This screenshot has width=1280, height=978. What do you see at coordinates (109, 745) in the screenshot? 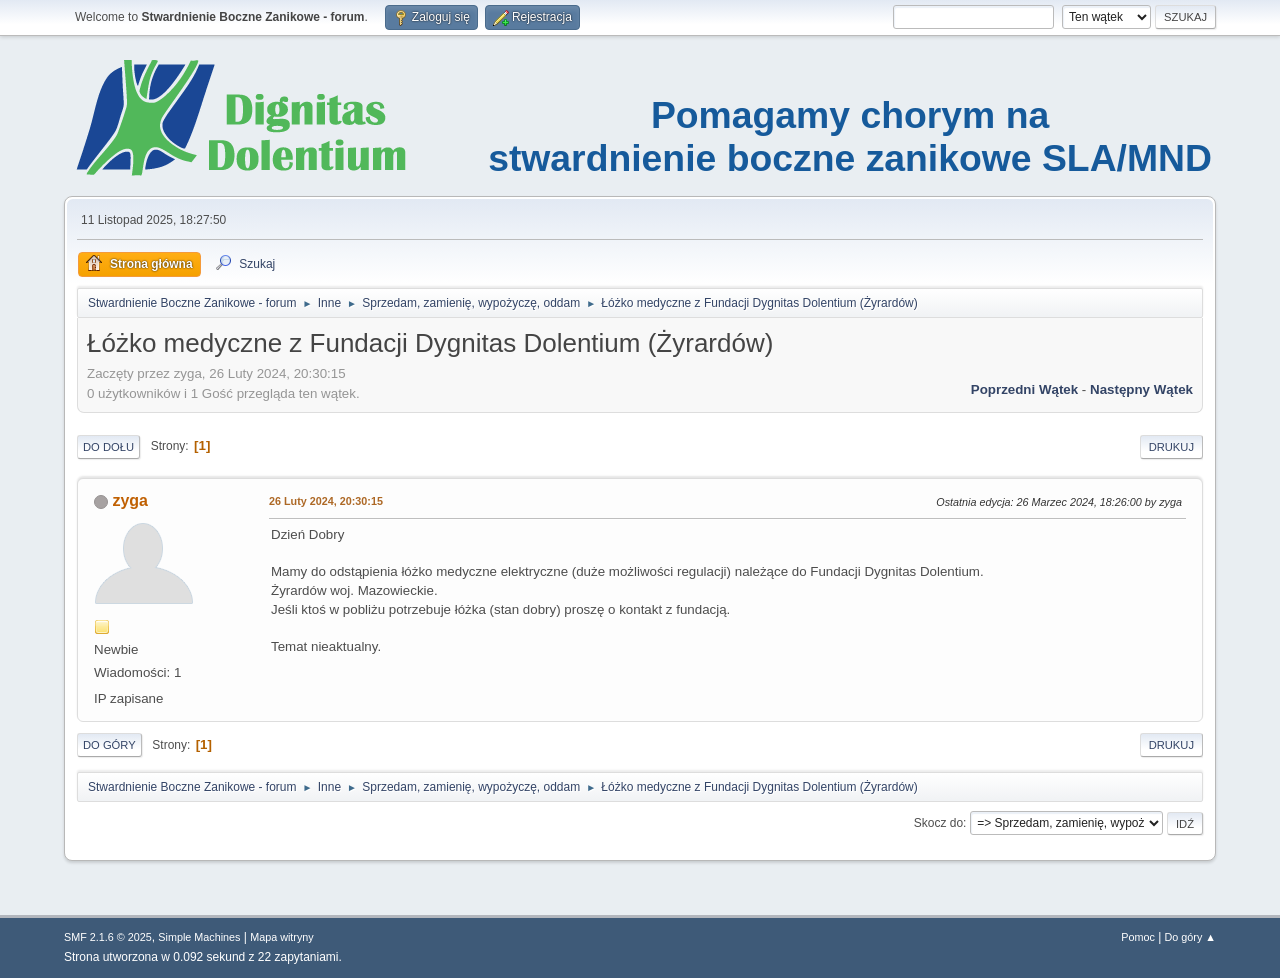
I see `Do góry` at bounding box center [109, 745].